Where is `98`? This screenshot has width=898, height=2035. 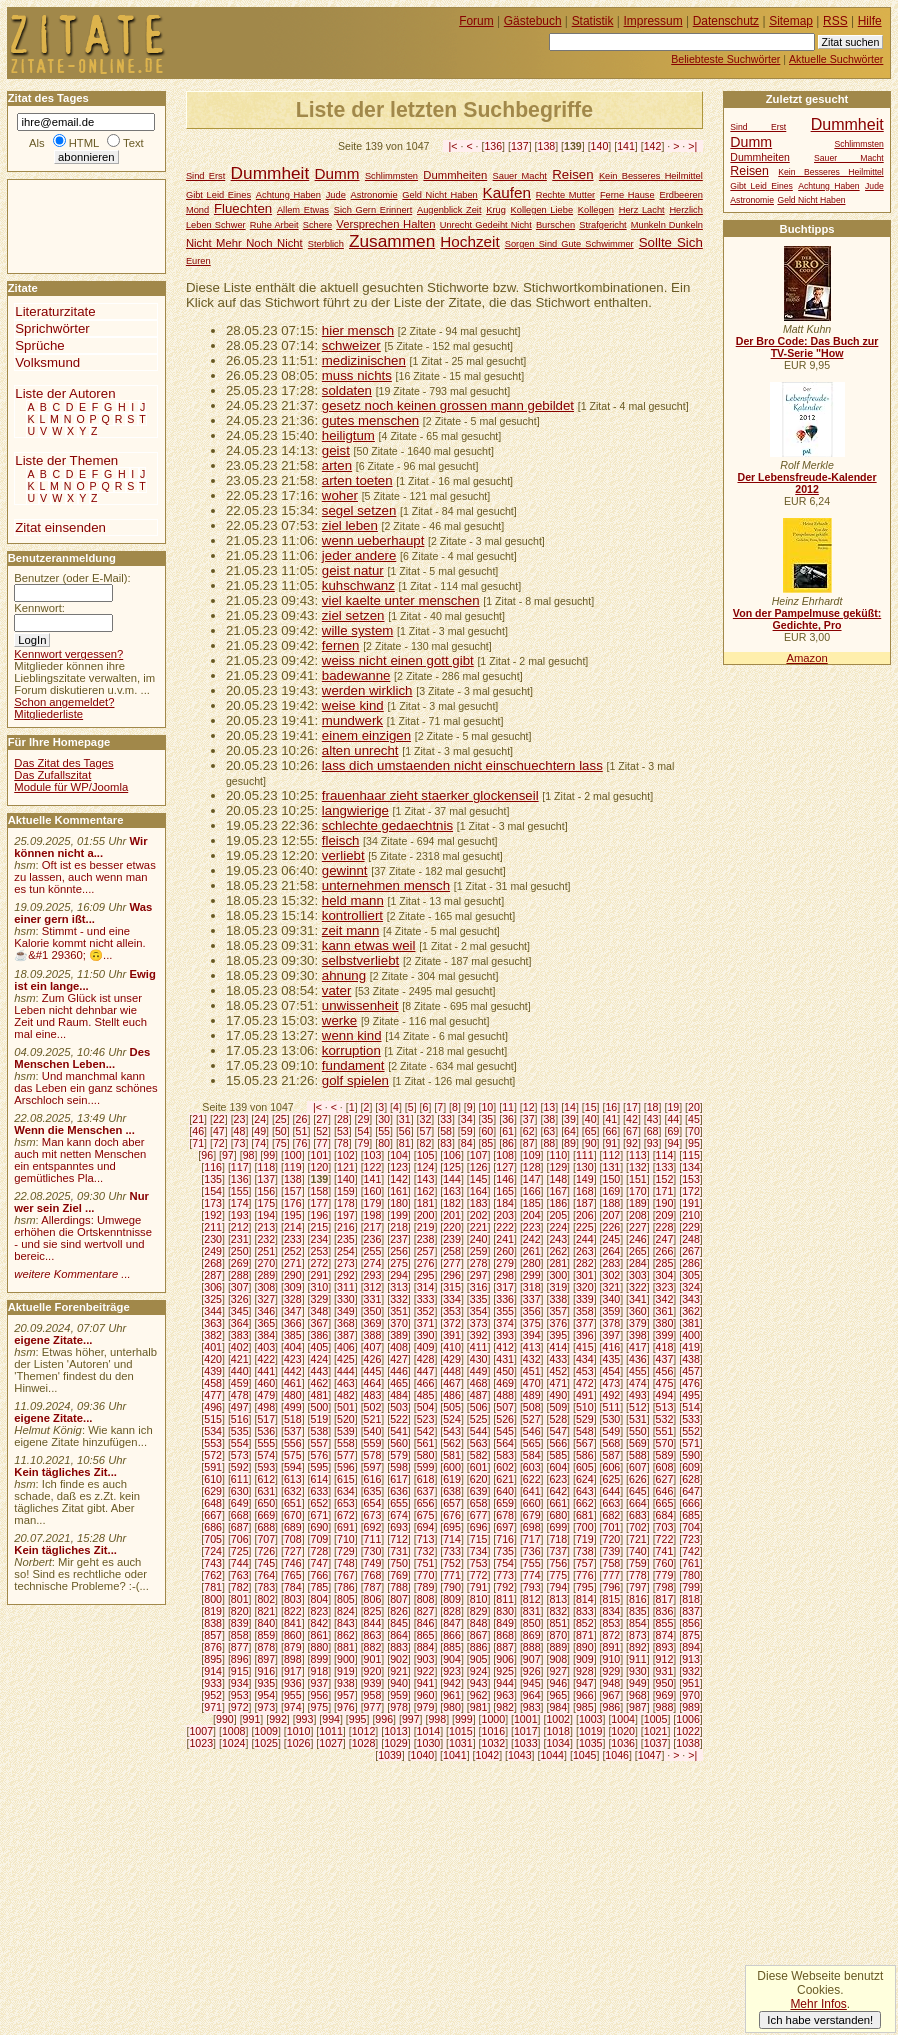 98 is located at coordinates (249, 1155).